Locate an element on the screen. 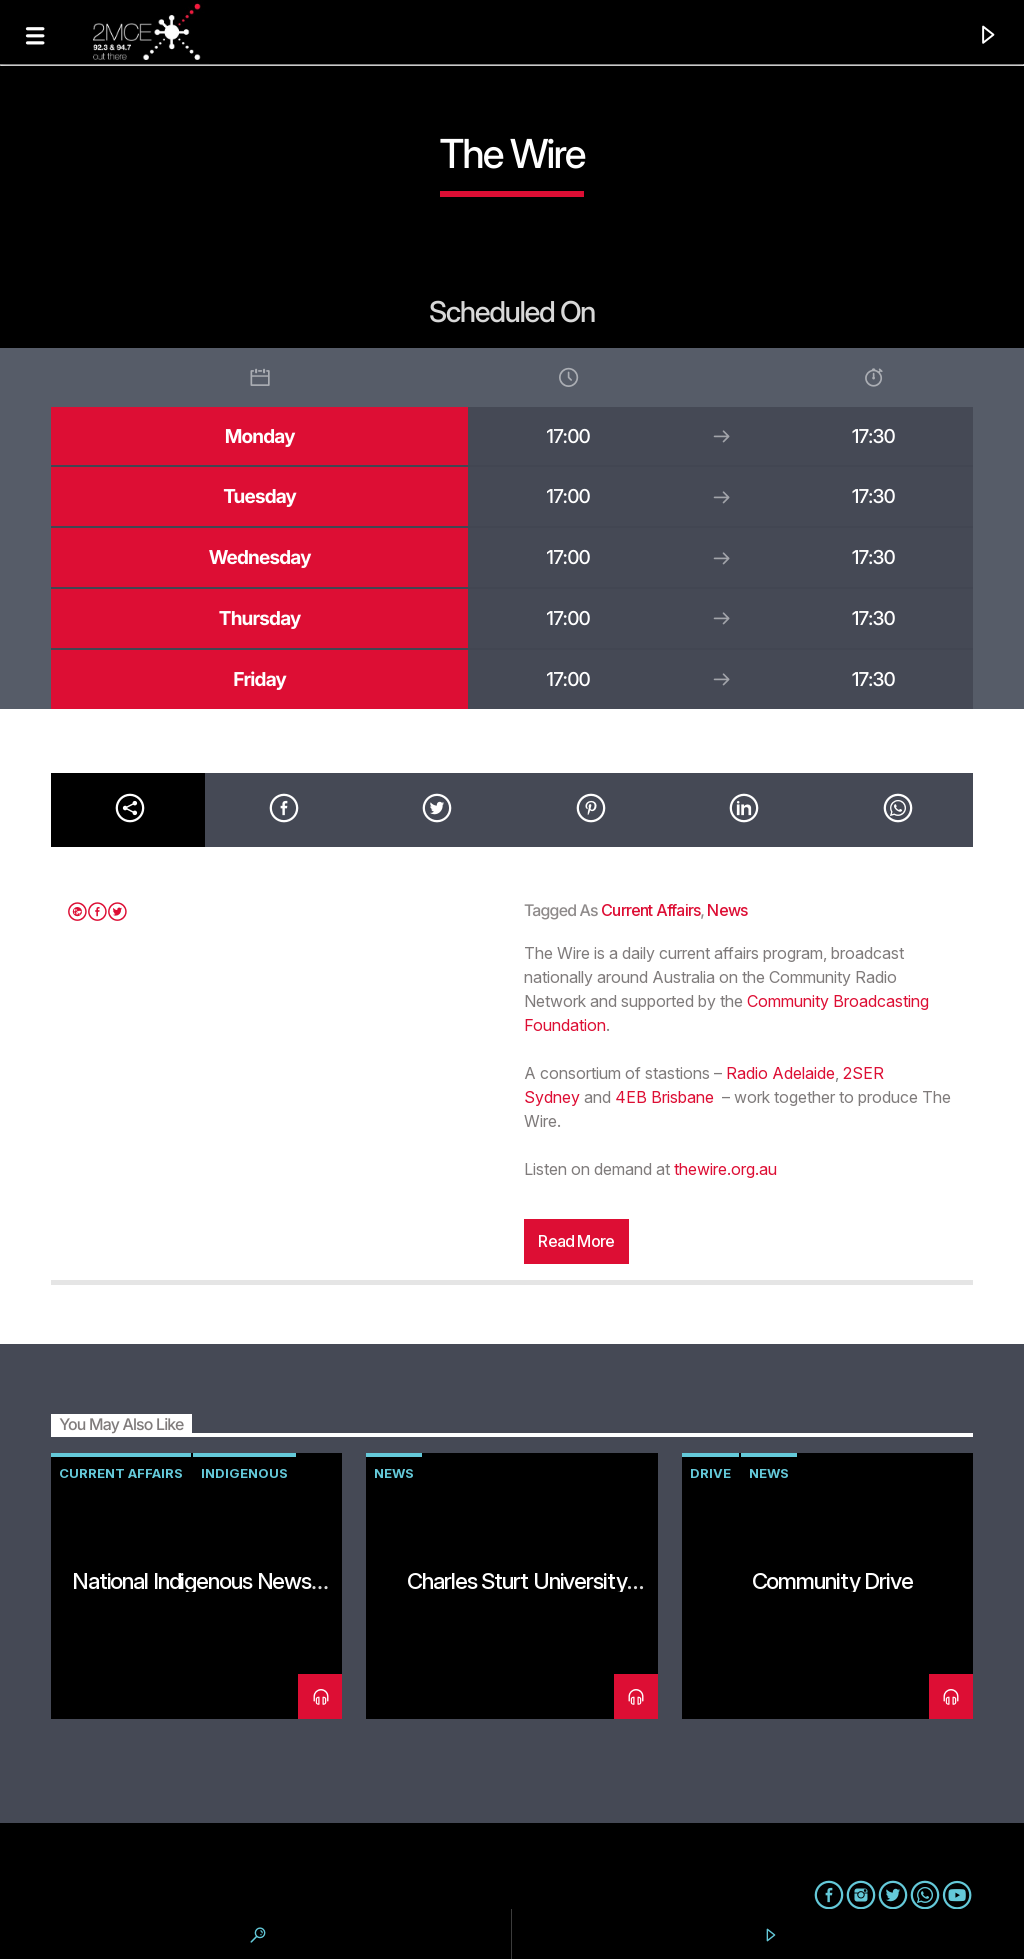 The width and height of the screenshot is (1024, 1959). current affairs is located at coordinates (650, 910).